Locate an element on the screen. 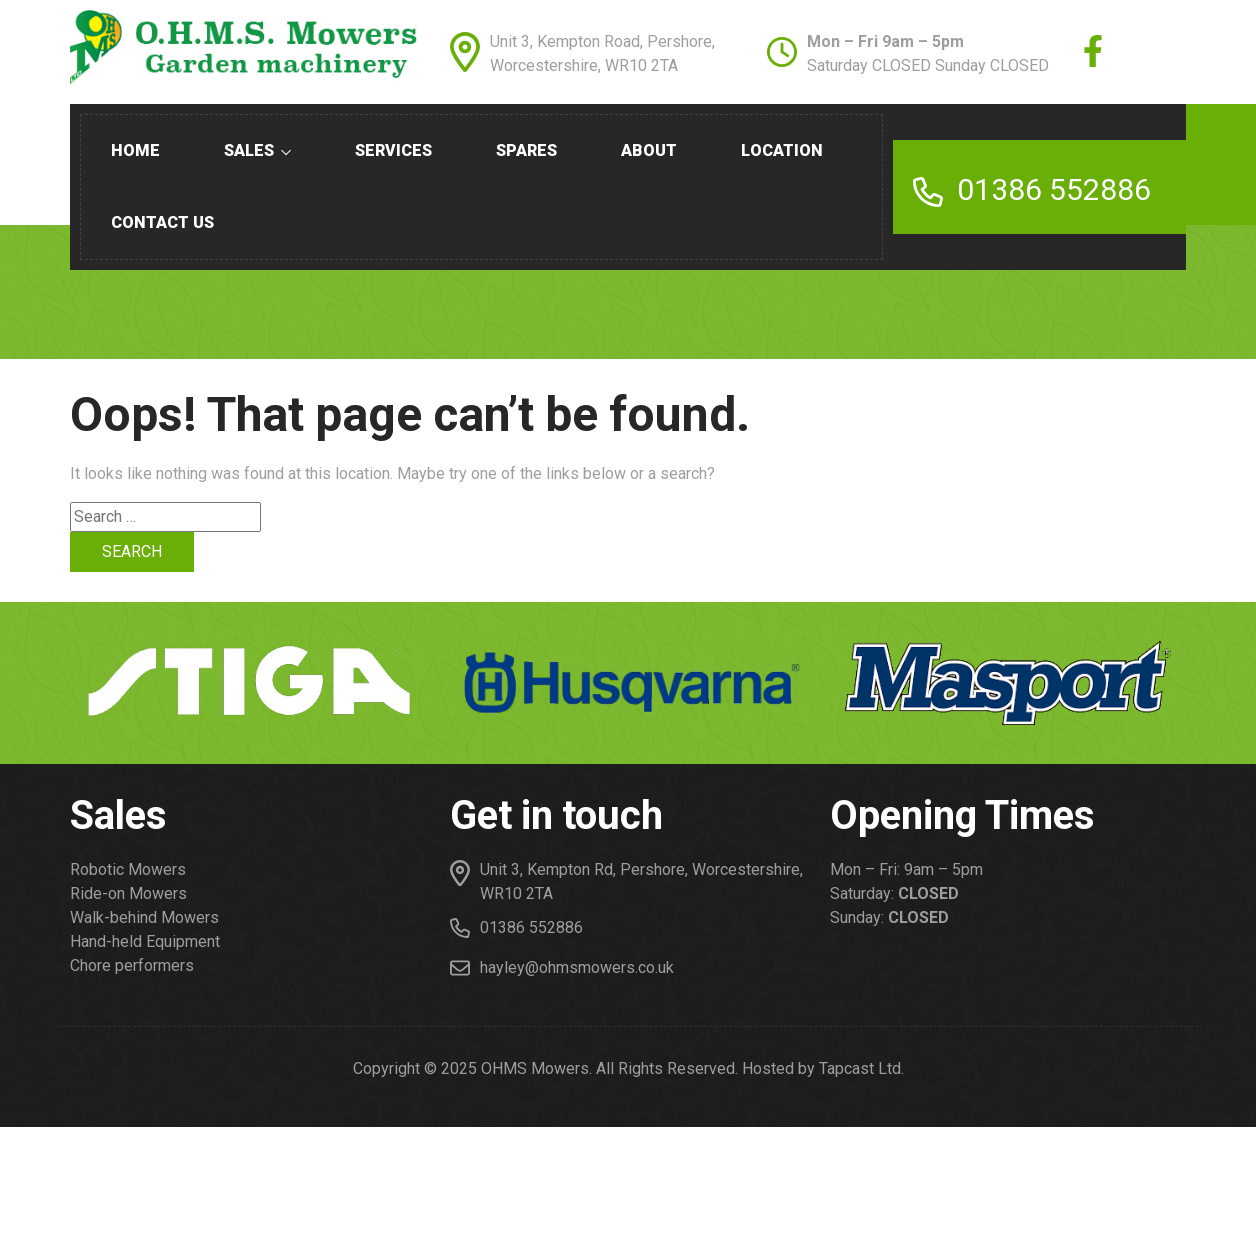  Hand-held Equipment is located at coordinates (145, 941).